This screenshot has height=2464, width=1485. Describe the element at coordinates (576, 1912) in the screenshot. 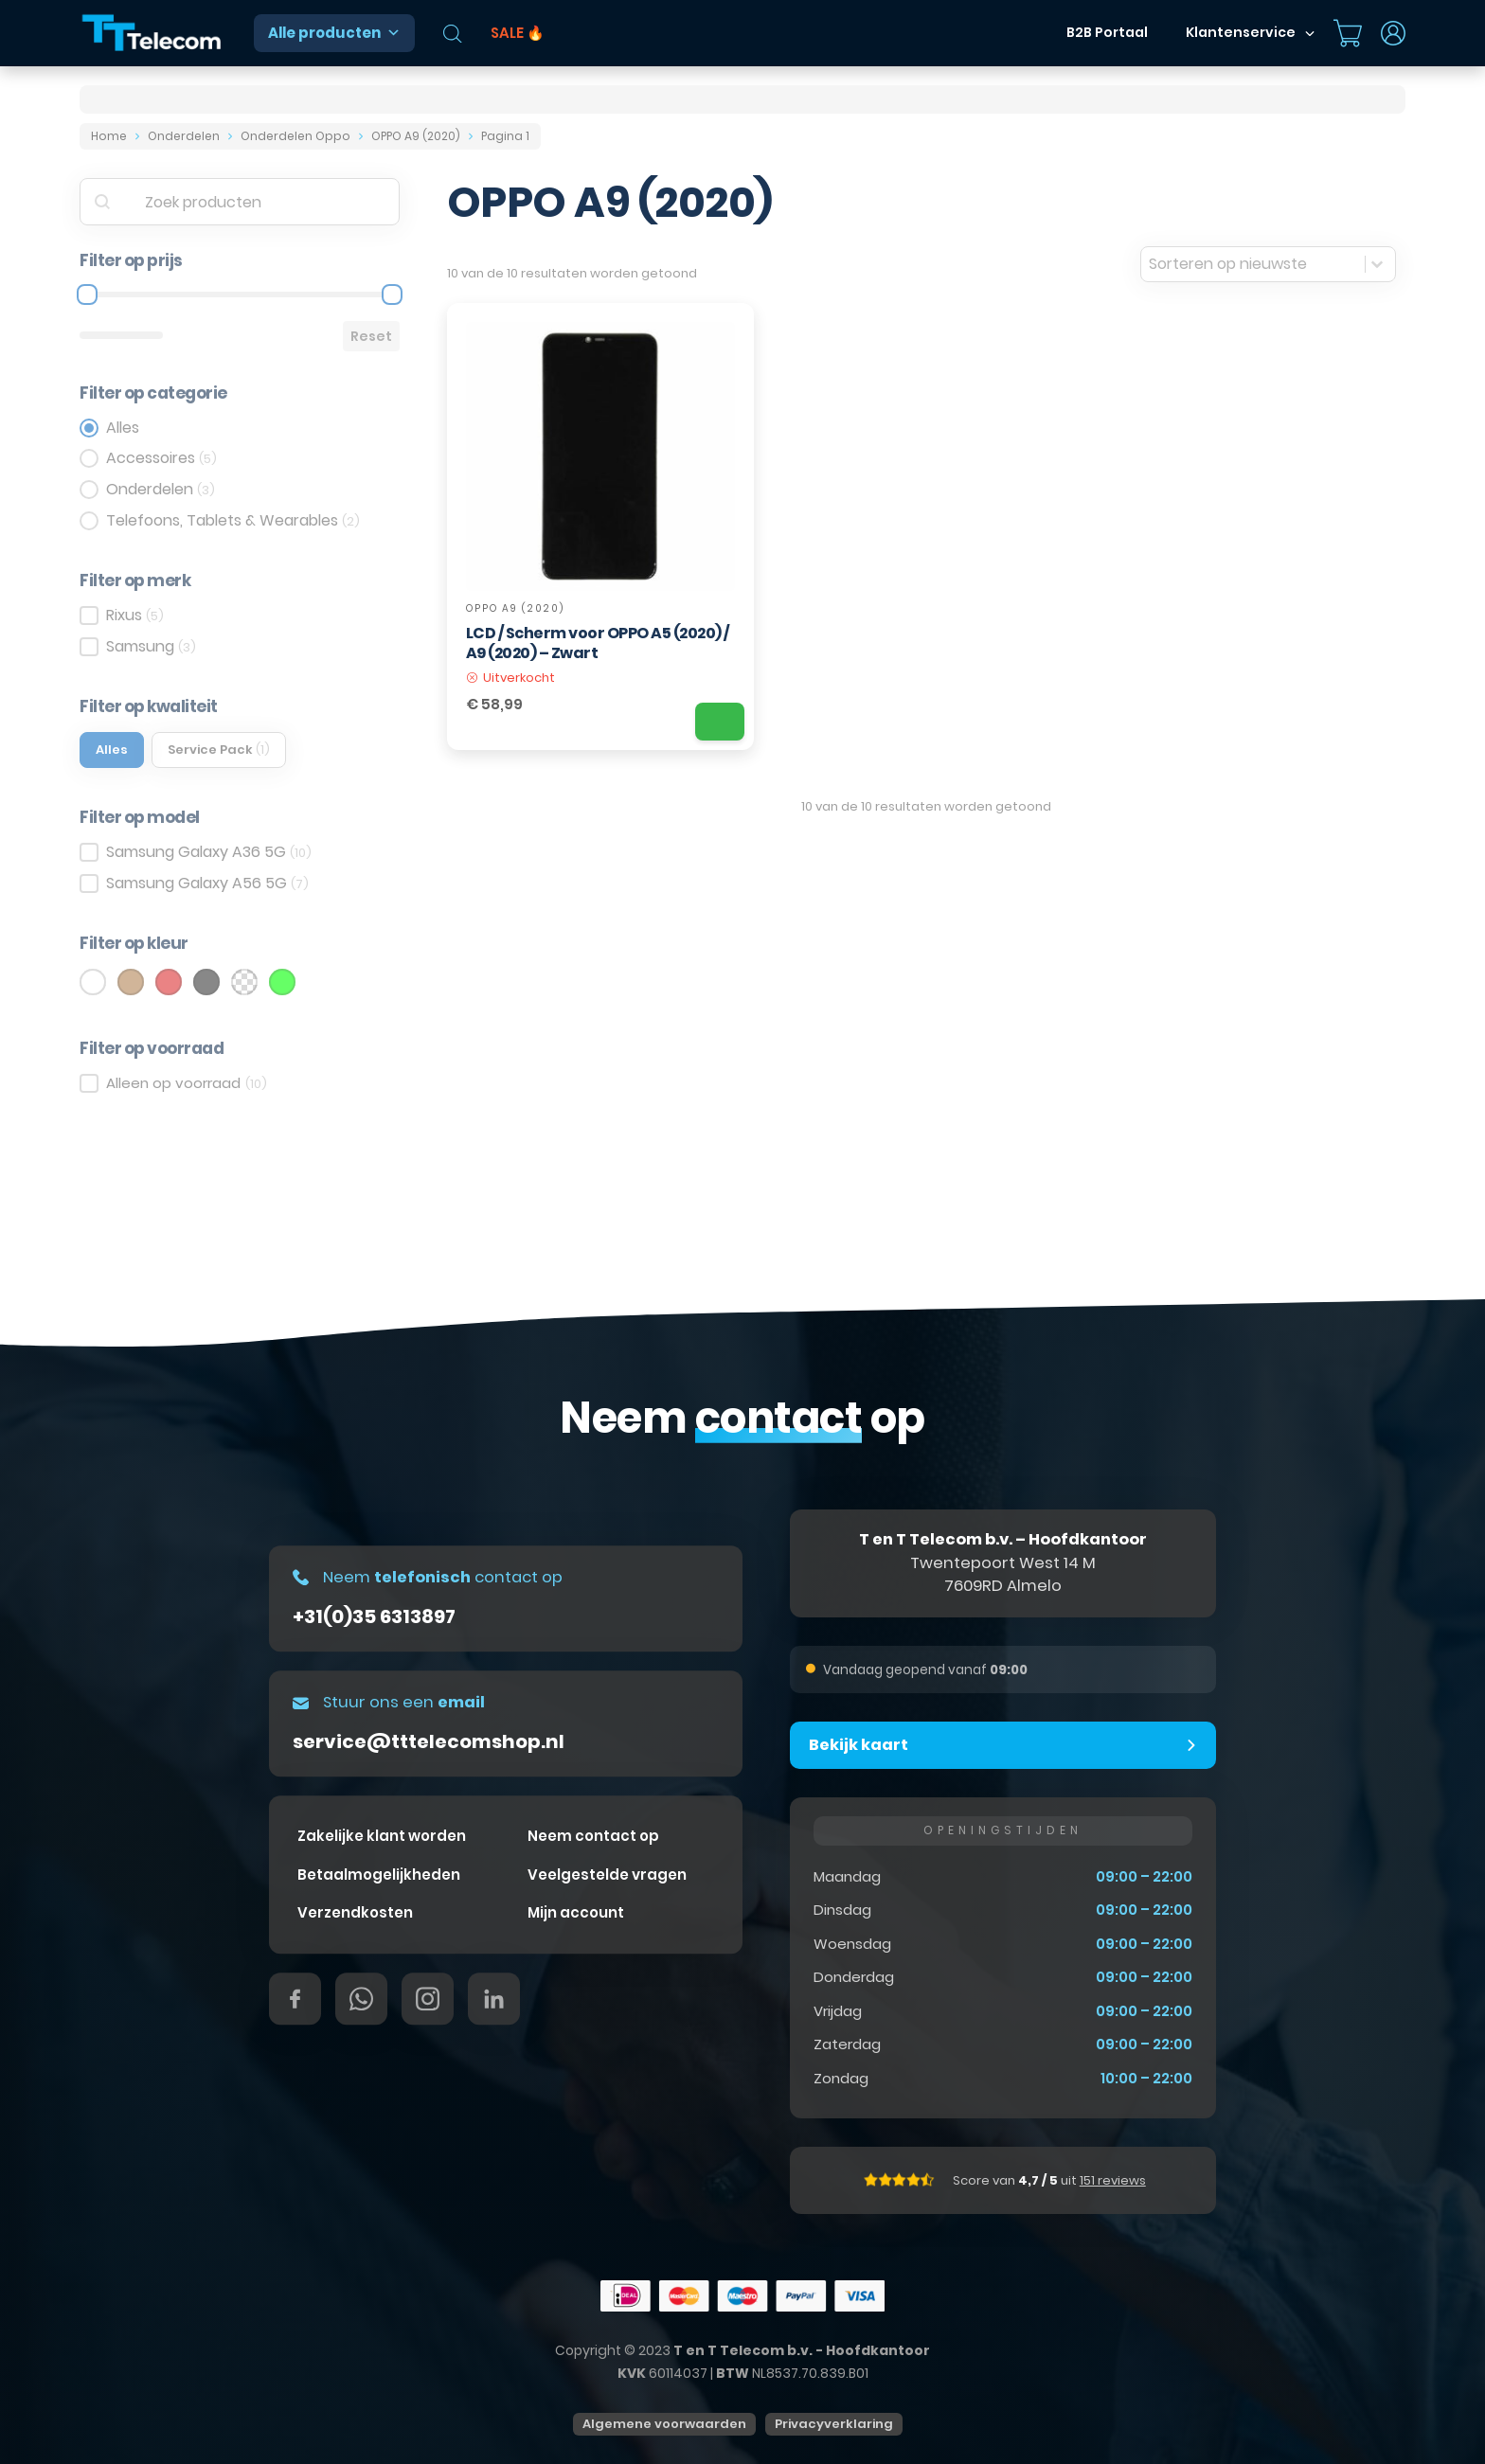

I see `Mijn account` at that location.